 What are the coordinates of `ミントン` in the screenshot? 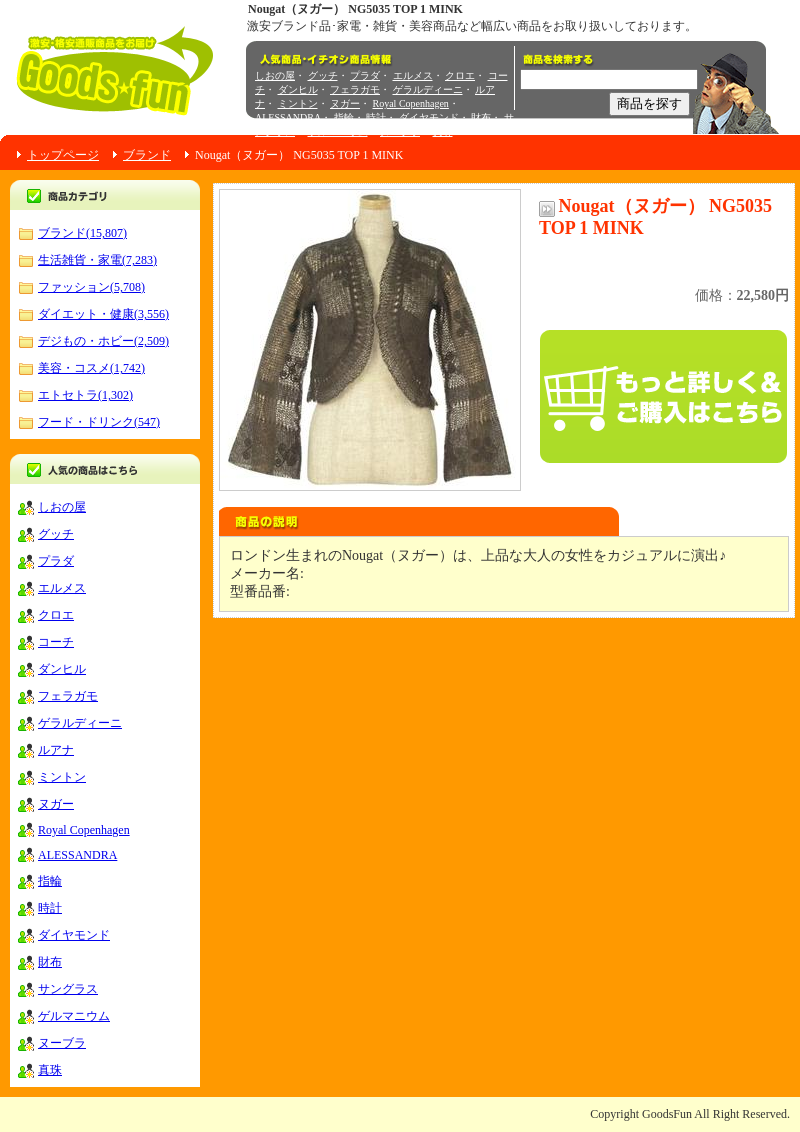 It's located at (298, 103).